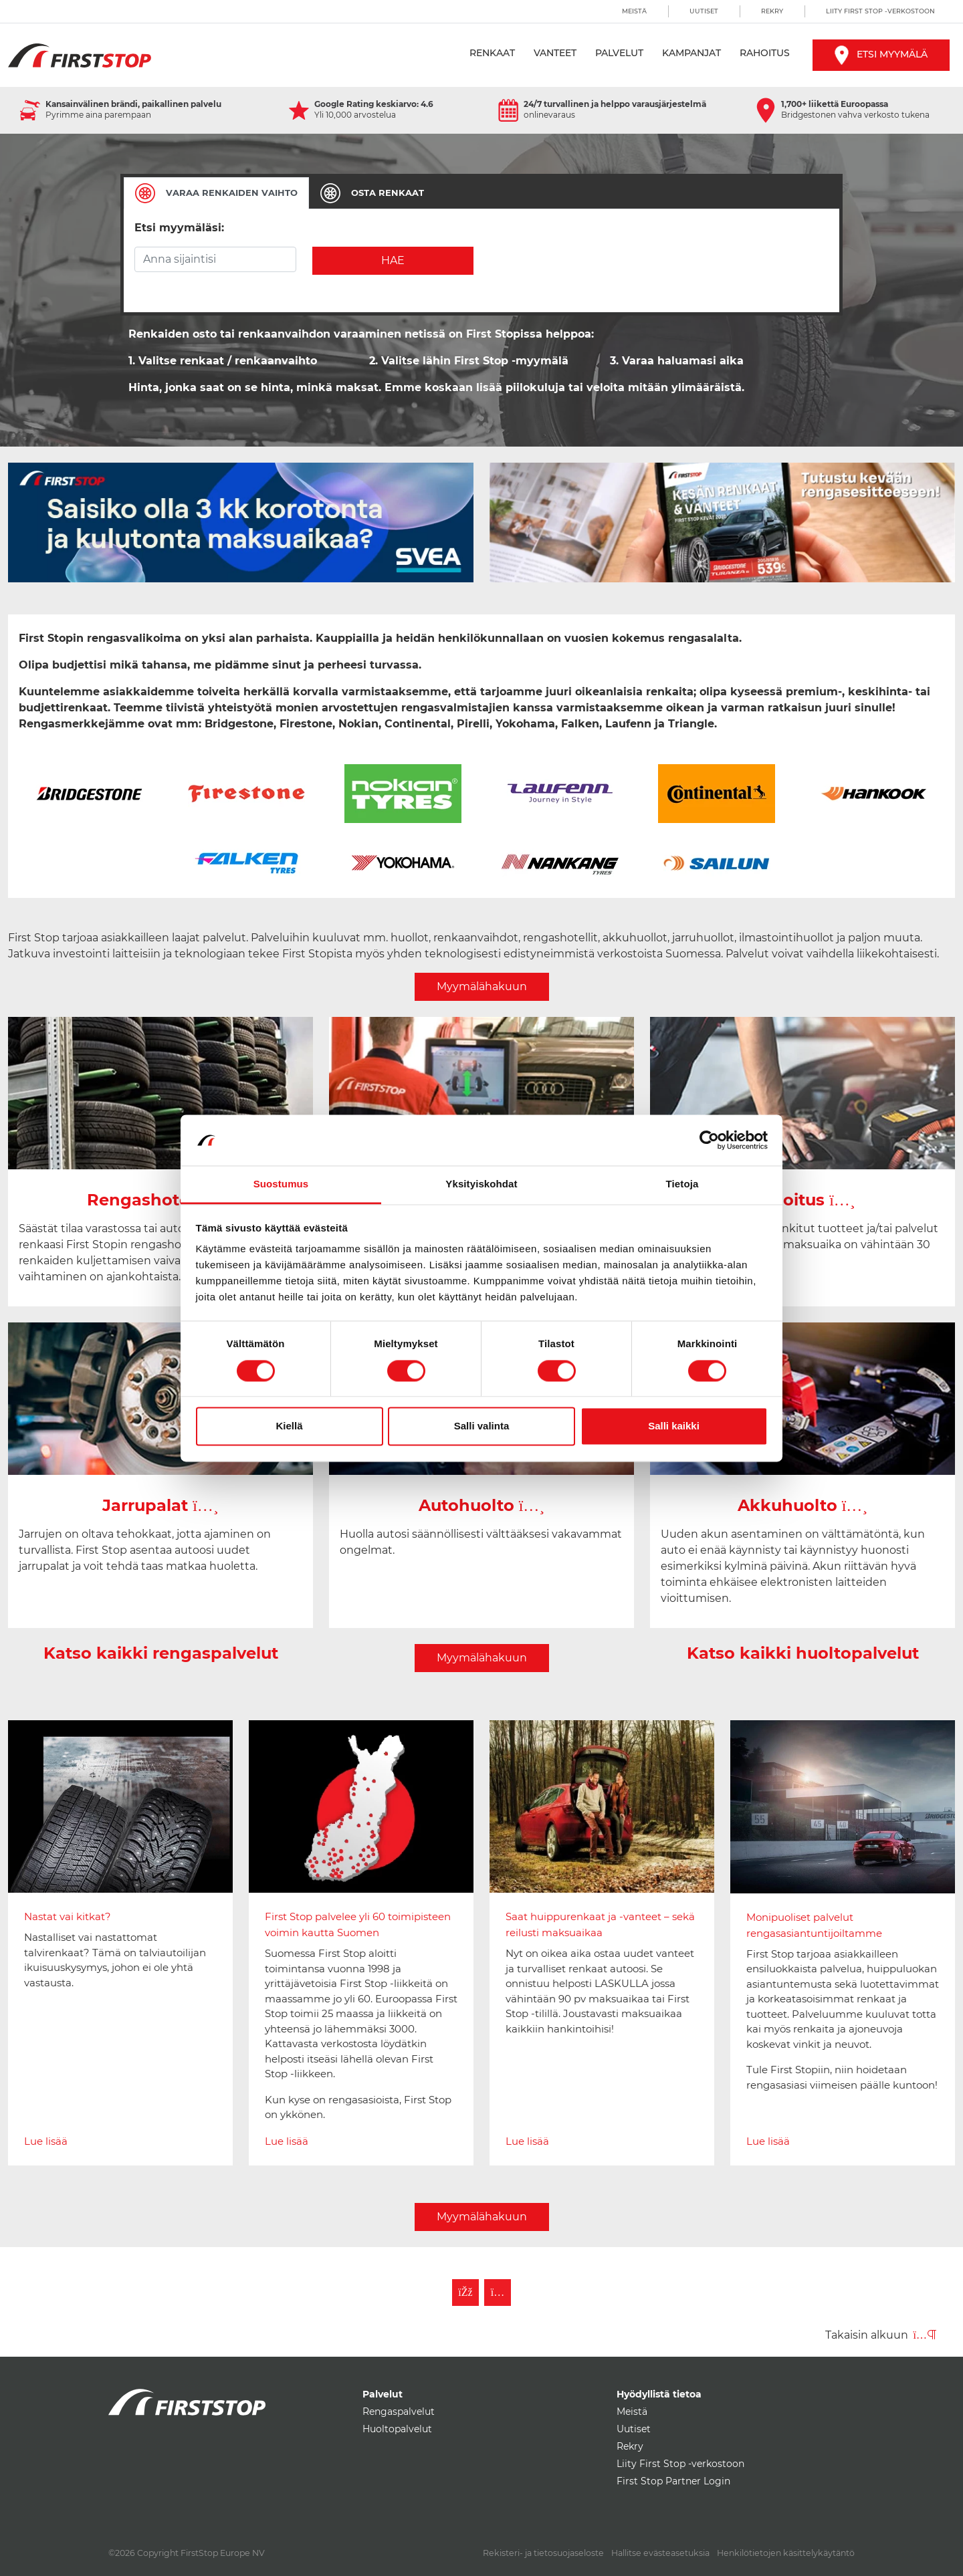 The width and height of the screenshot is (963, 2576). What do you see at coordinates (160, 1199) in the screenshot?
I see `Rengashotelli` at bounding box center [160, 1199].